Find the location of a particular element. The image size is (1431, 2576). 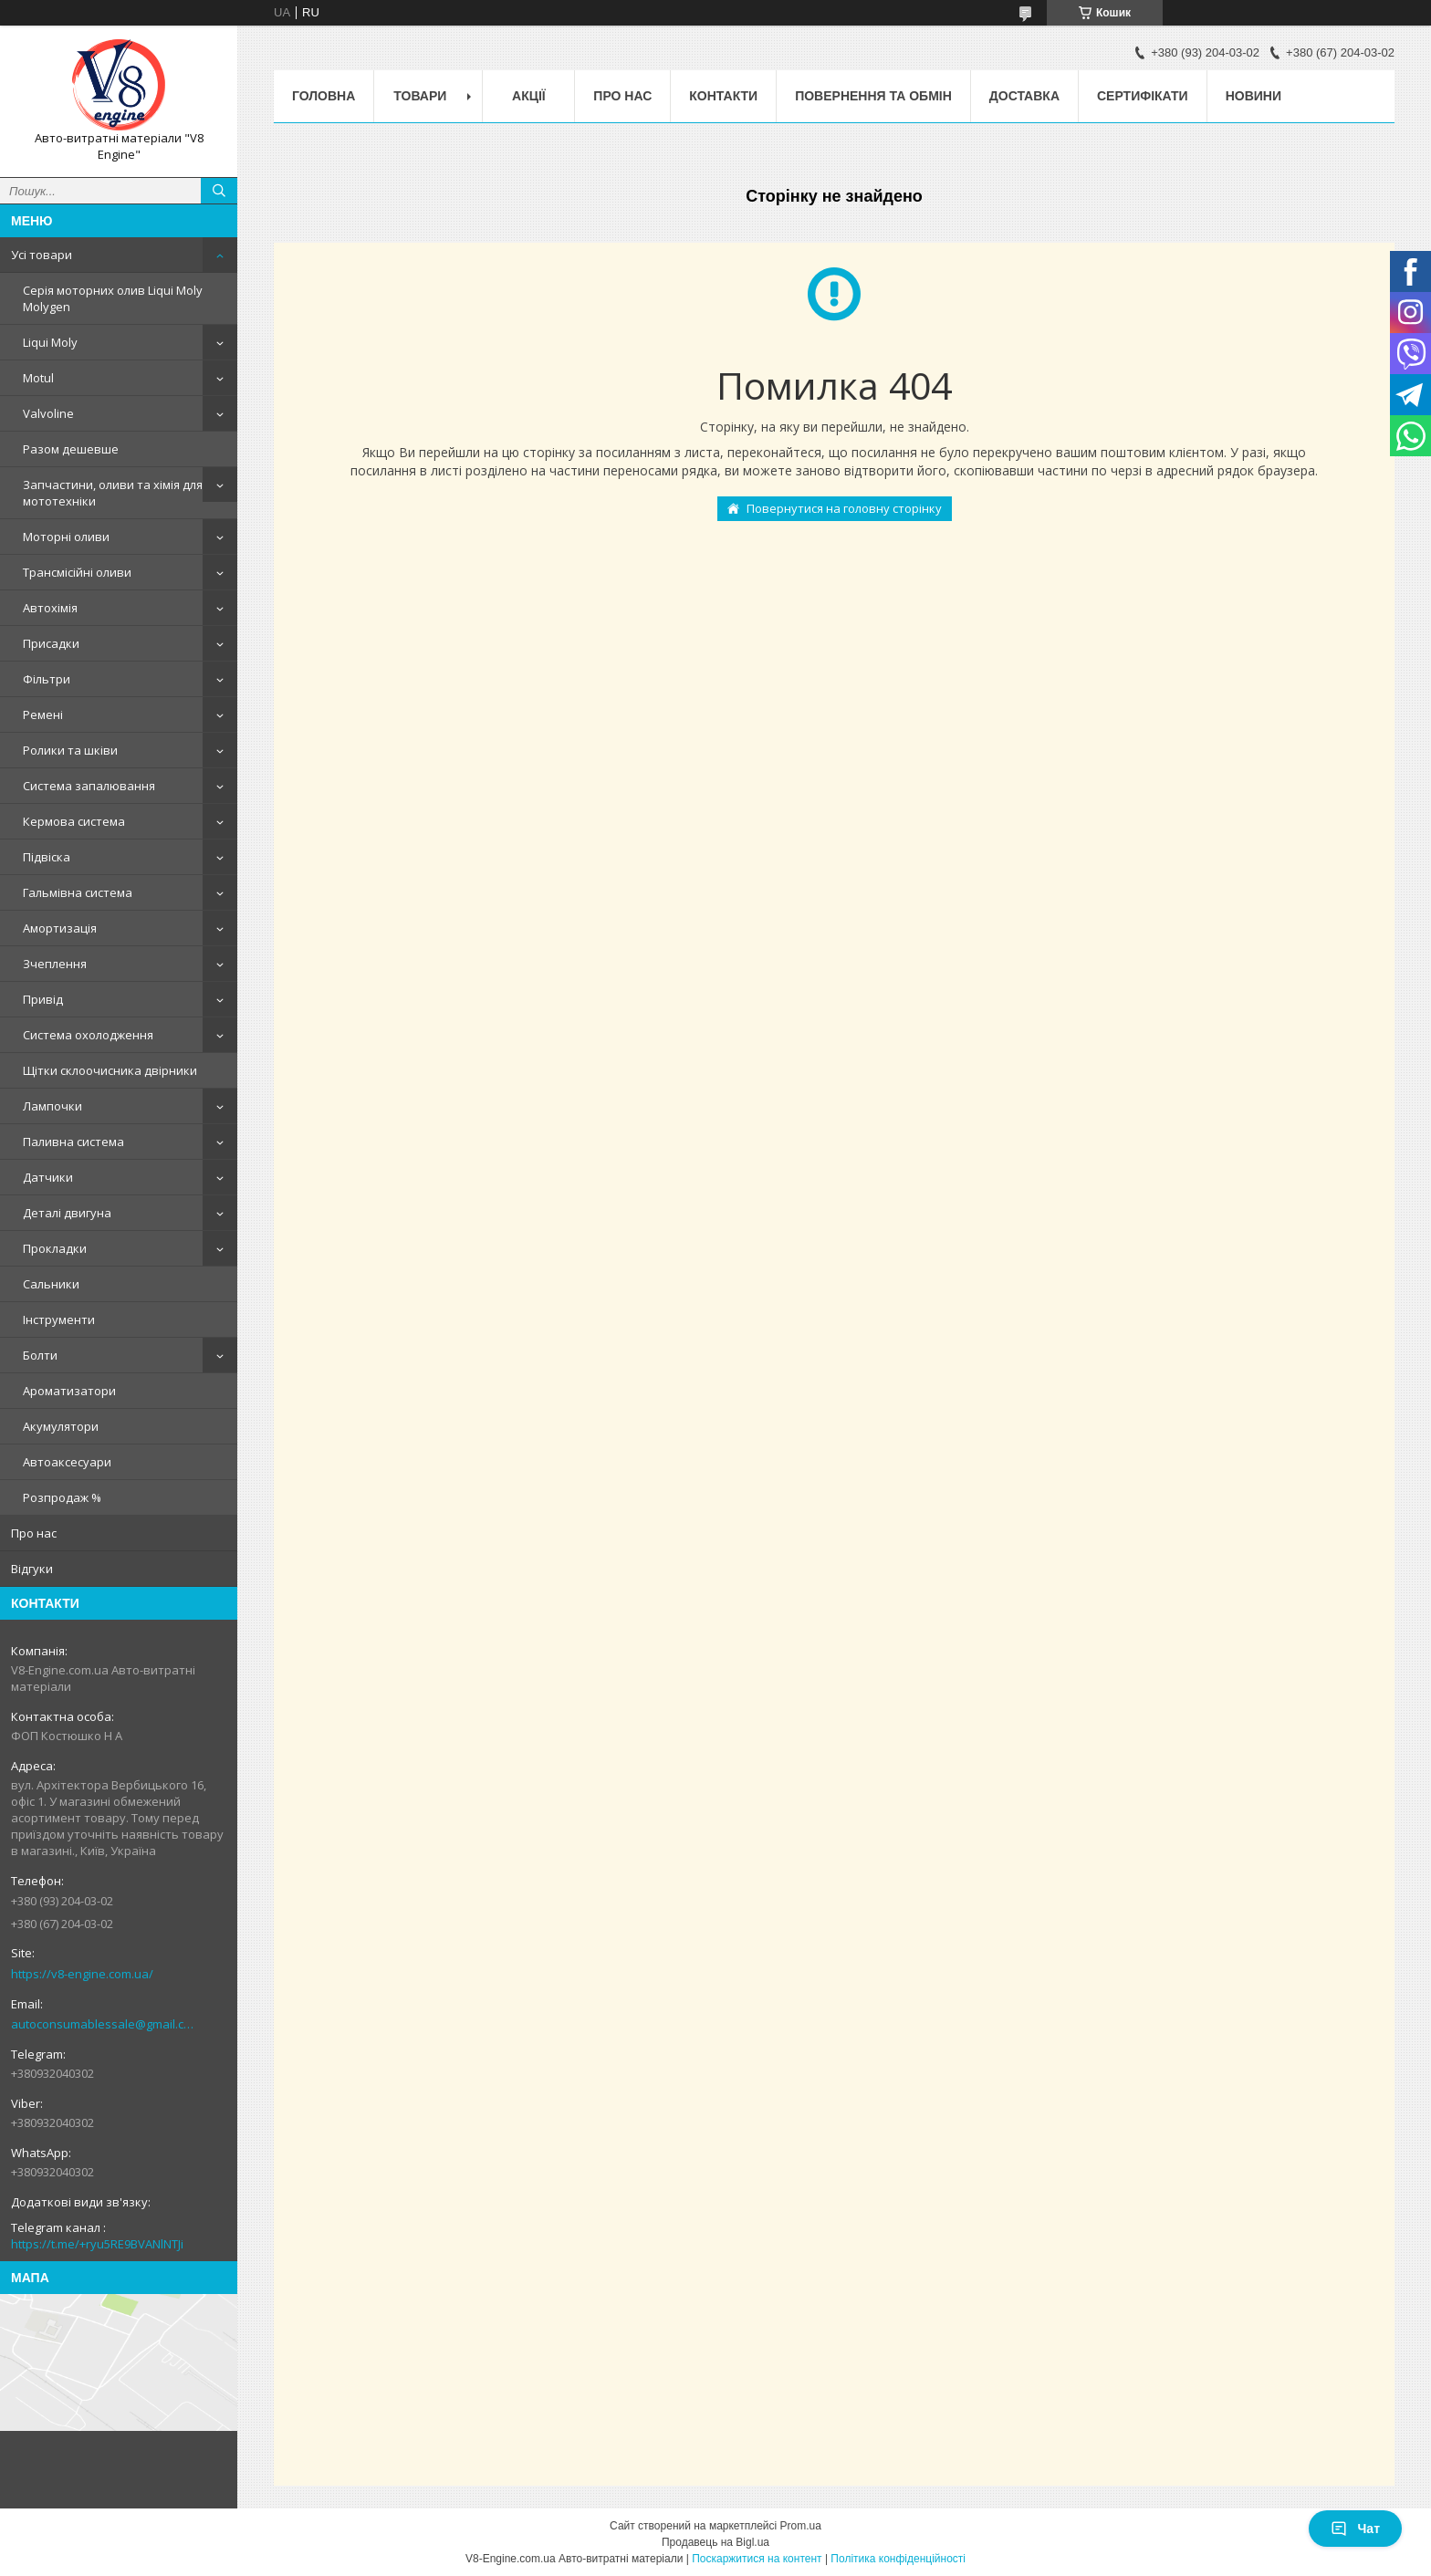

Політика конфіденційності is located at coordinates (898, 2558).